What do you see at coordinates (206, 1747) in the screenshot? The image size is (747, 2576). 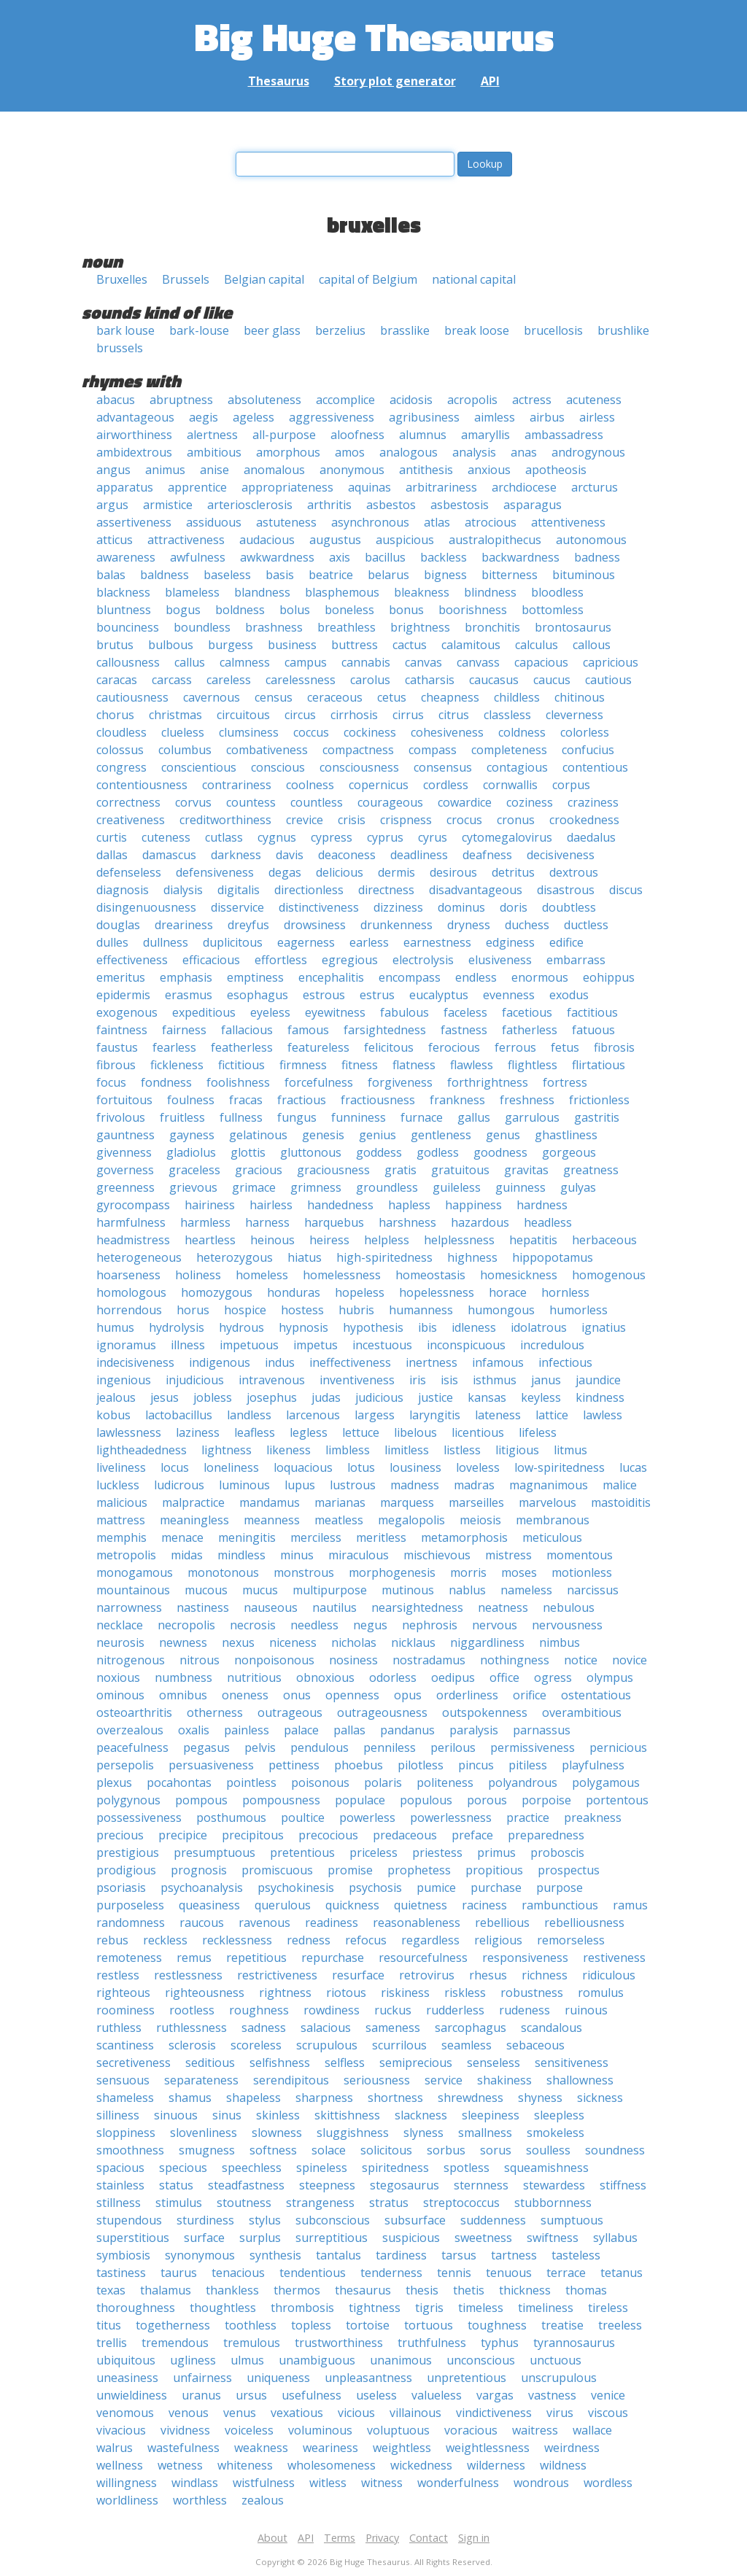 I see `pegasus` at bounding box center [206, 1747].